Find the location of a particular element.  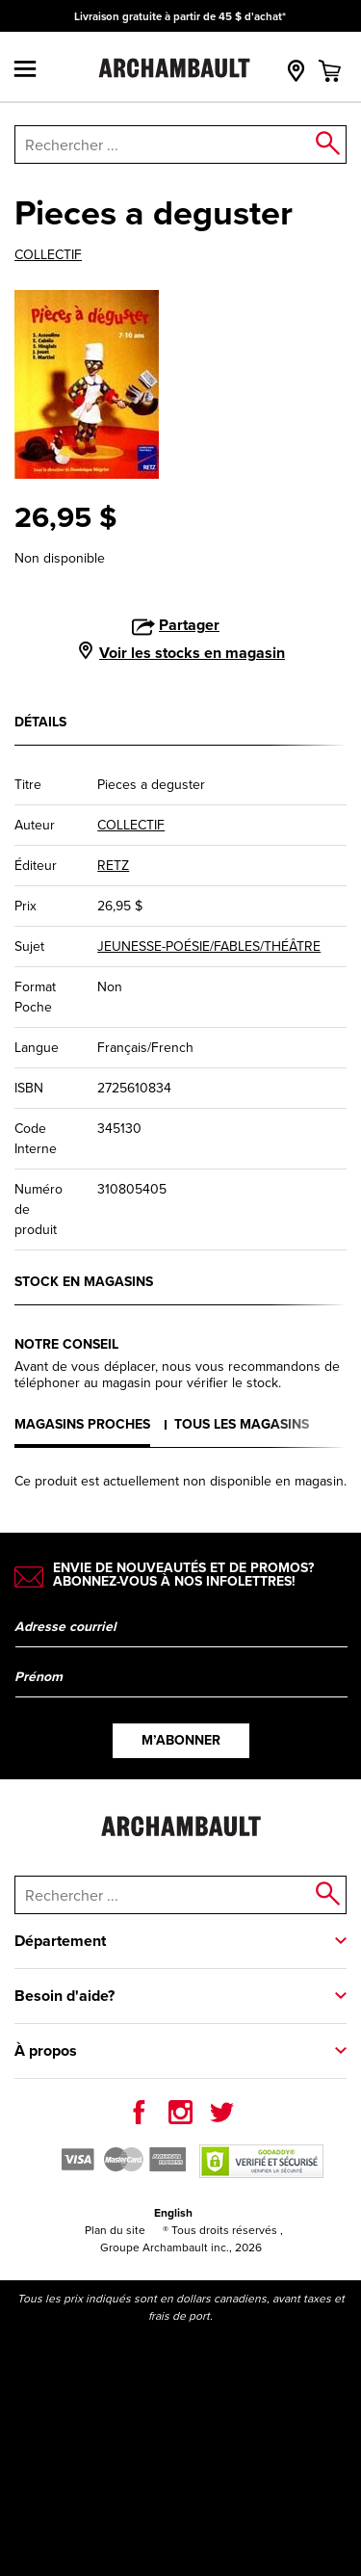

Stock en magasins is located at coordinates (83, 1281).